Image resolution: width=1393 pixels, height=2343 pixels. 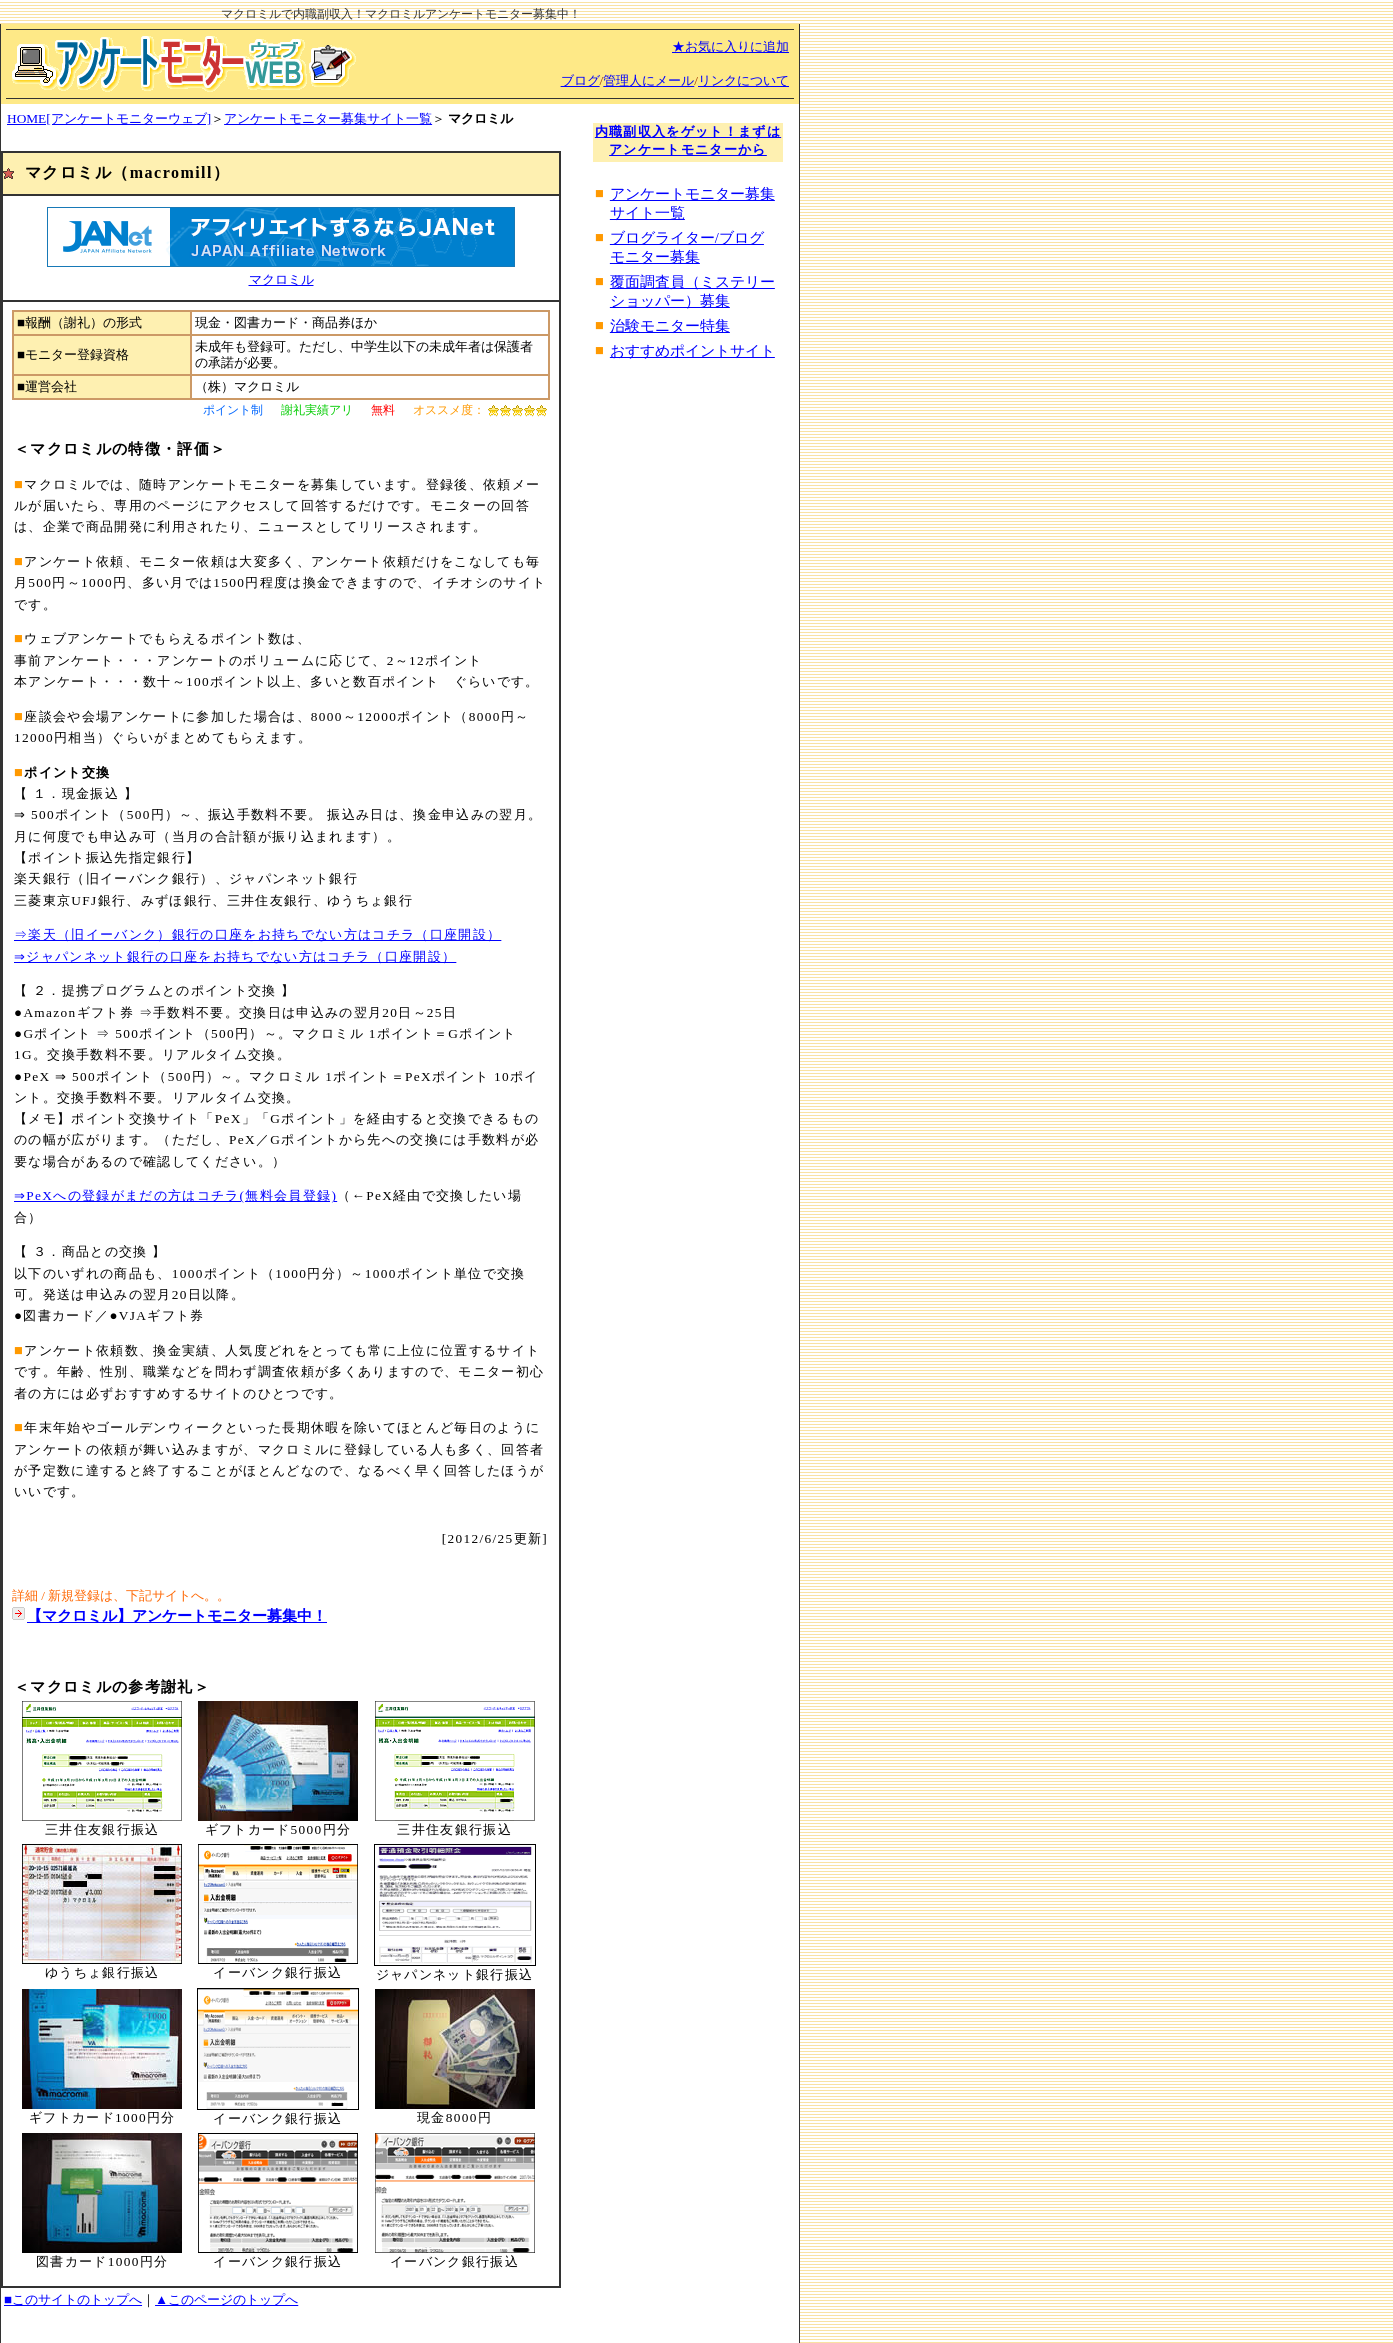 I want to click on 【マクロミル】アンケートモニター募集中！, so click(x=177, y=1616).